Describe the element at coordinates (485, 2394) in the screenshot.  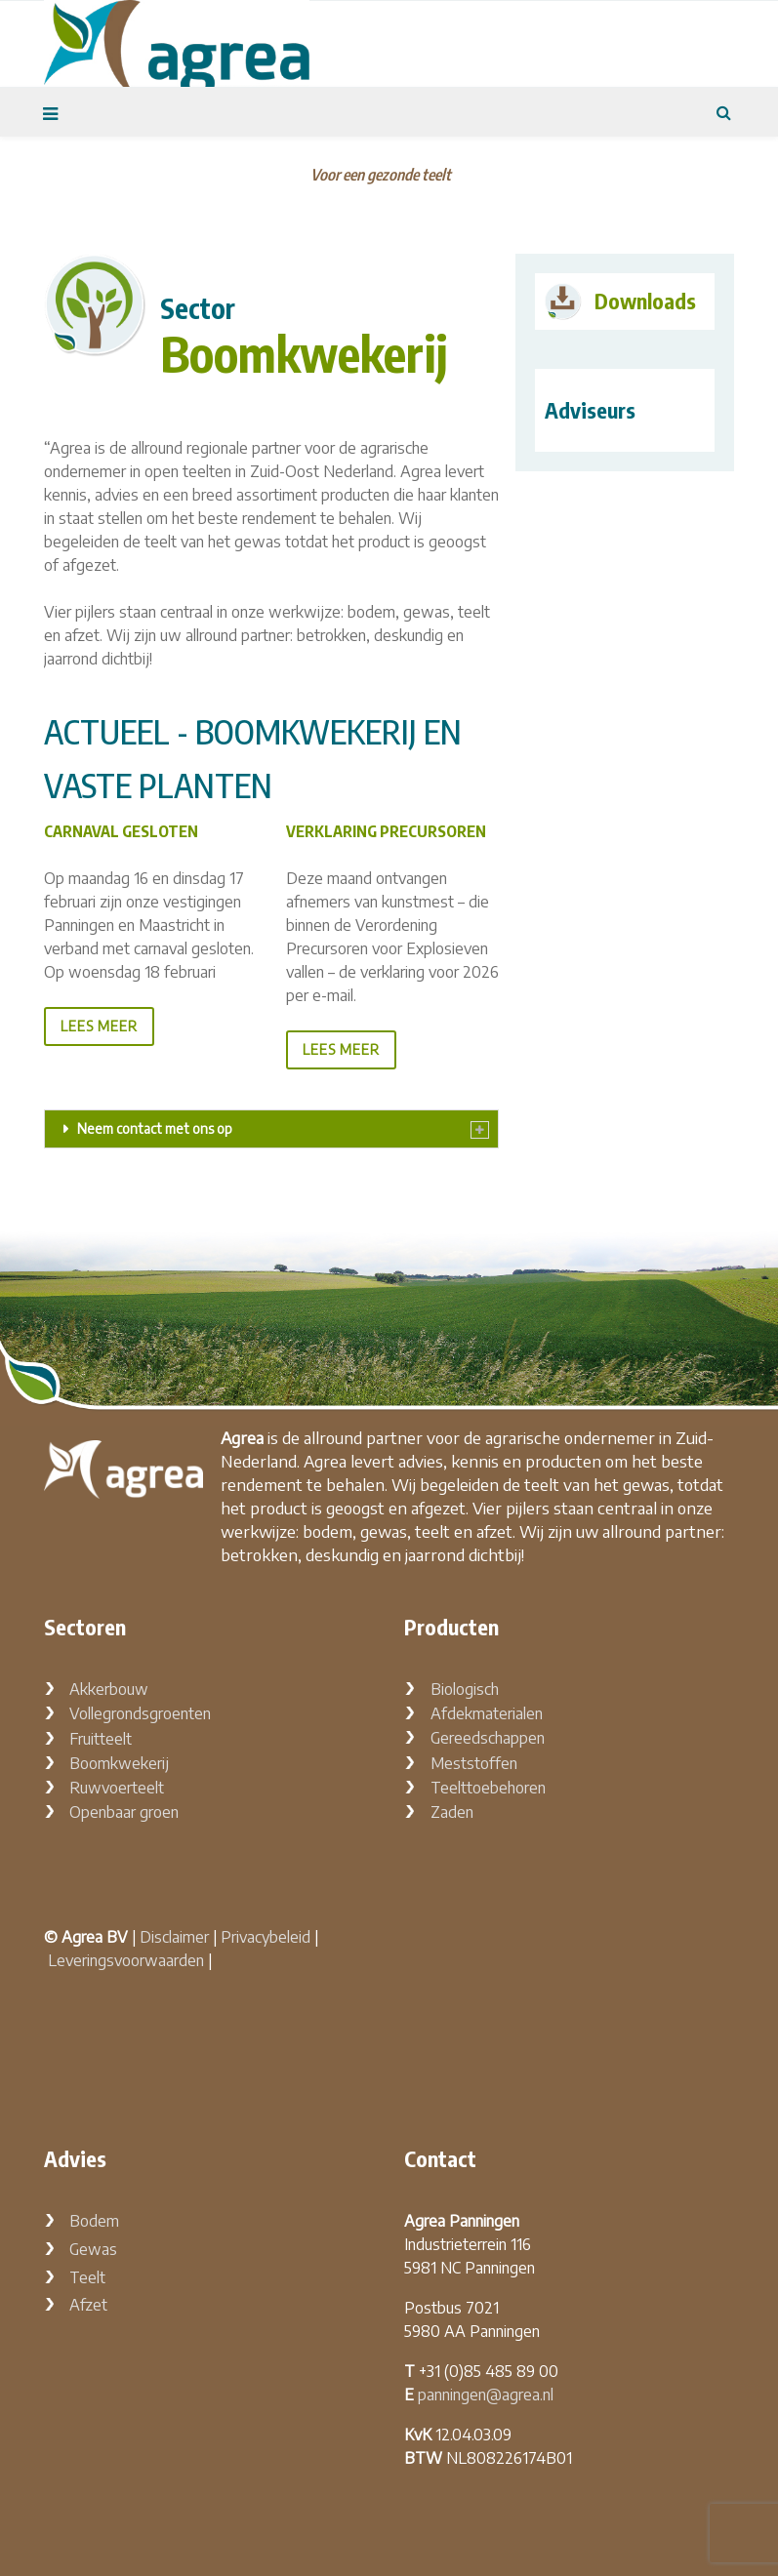
I see `panningen@agrea.nl` at that location.